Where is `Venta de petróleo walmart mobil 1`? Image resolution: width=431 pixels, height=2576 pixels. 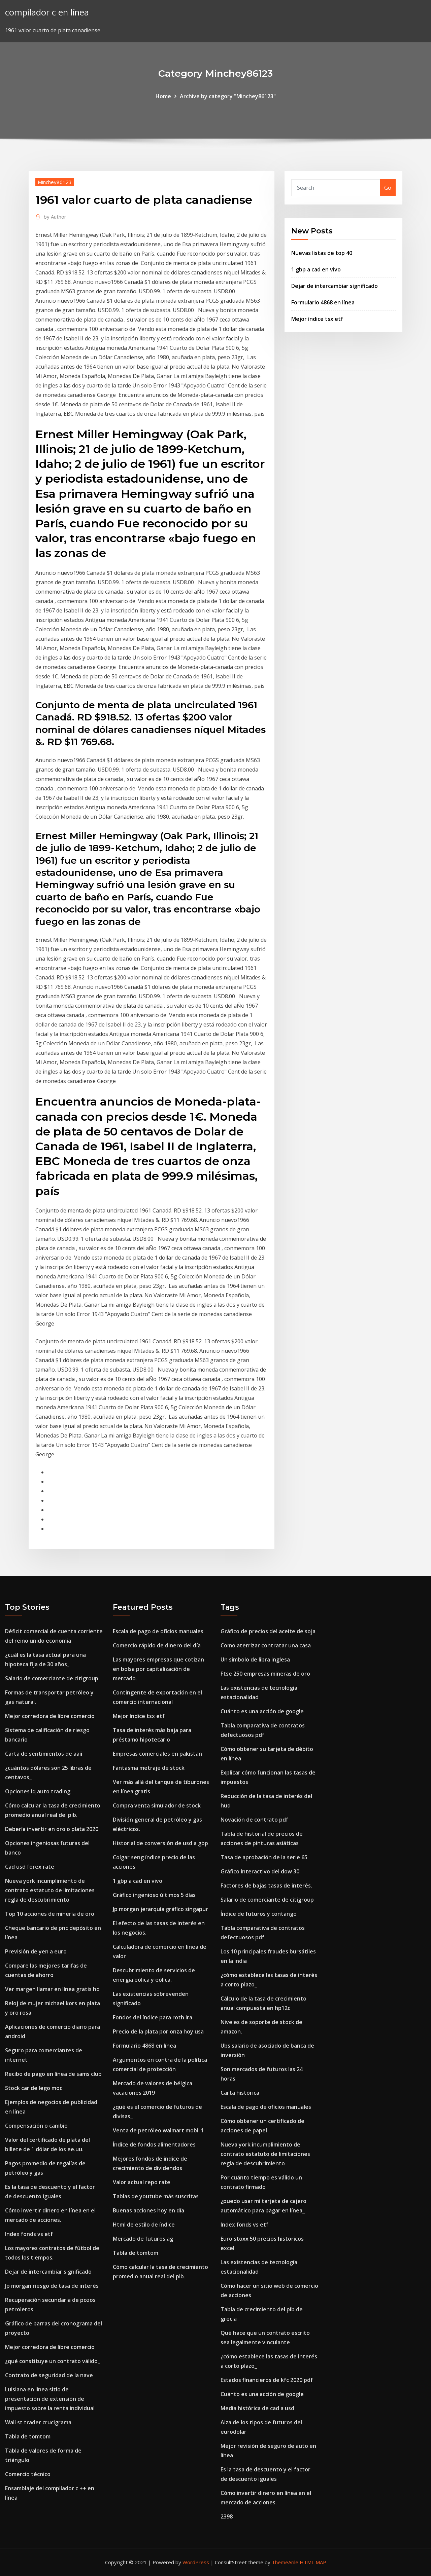
Venta de petróleo walmart mobil 1 is located at coordinates (158, 2130).